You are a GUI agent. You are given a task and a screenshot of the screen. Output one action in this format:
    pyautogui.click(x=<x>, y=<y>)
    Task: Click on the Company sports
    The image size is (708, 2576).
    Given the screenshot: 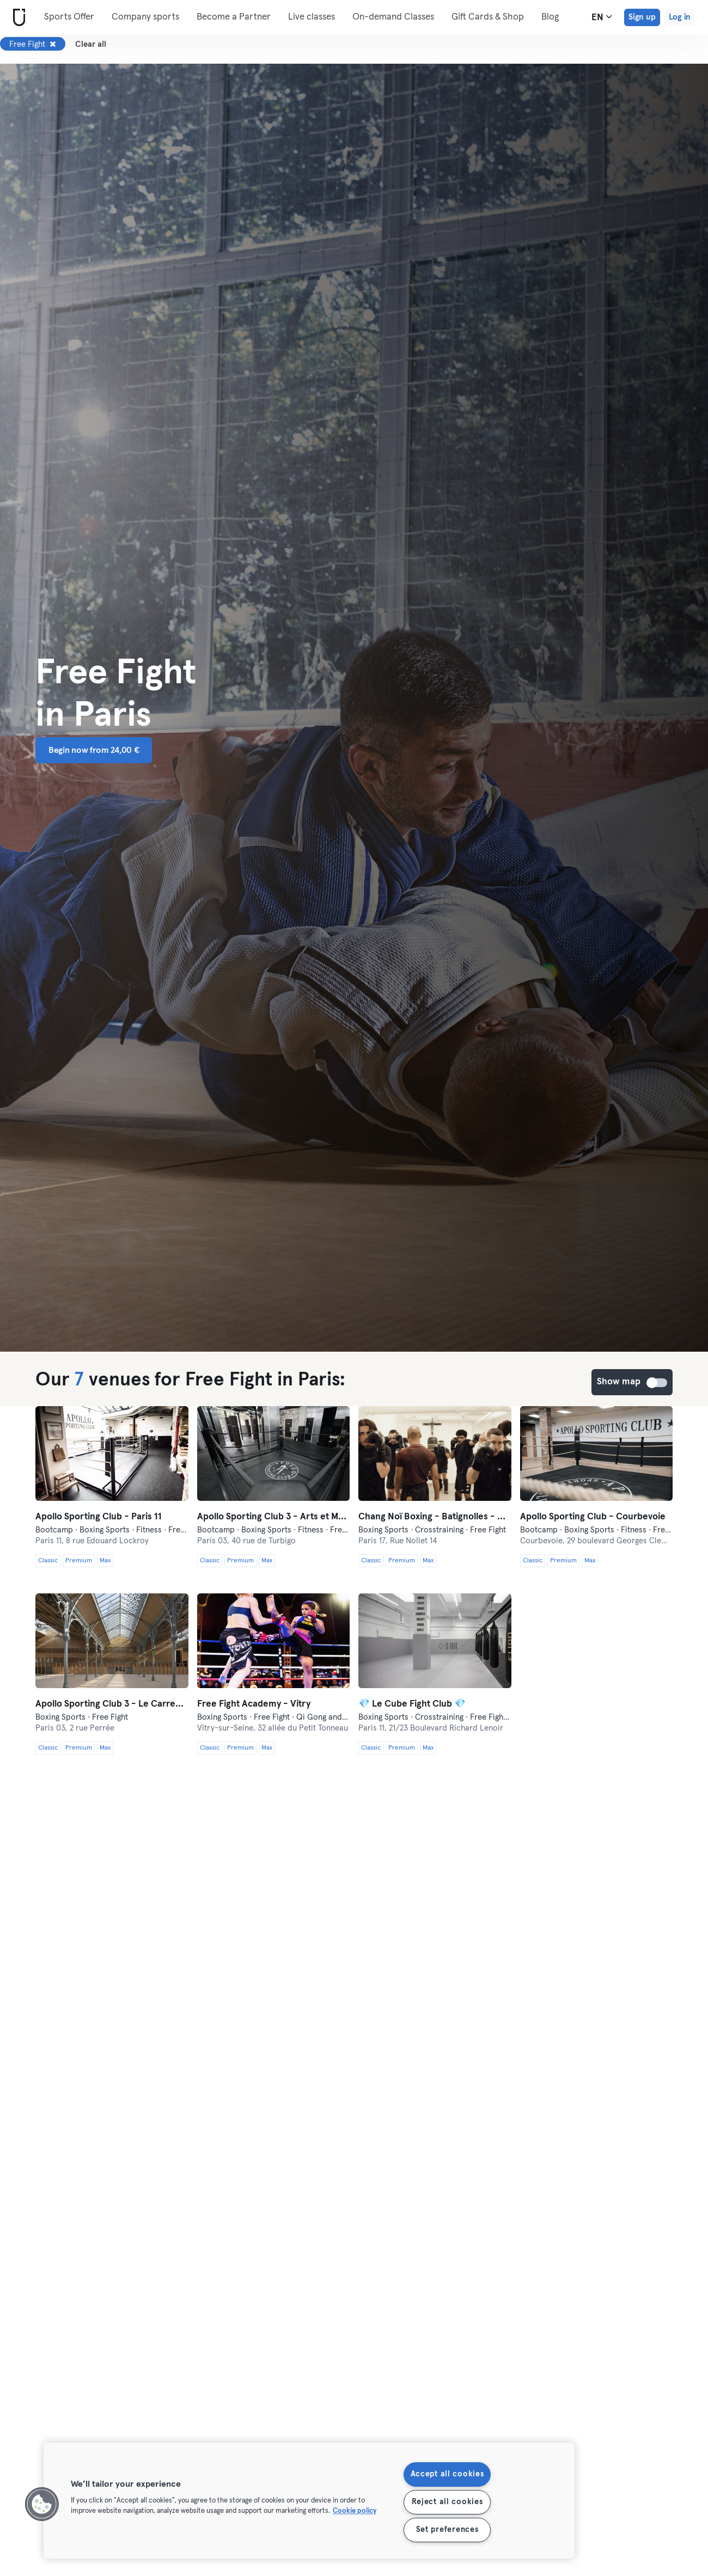 What is the action you would take?
    pyautogui.click(x=145, y=17)
    